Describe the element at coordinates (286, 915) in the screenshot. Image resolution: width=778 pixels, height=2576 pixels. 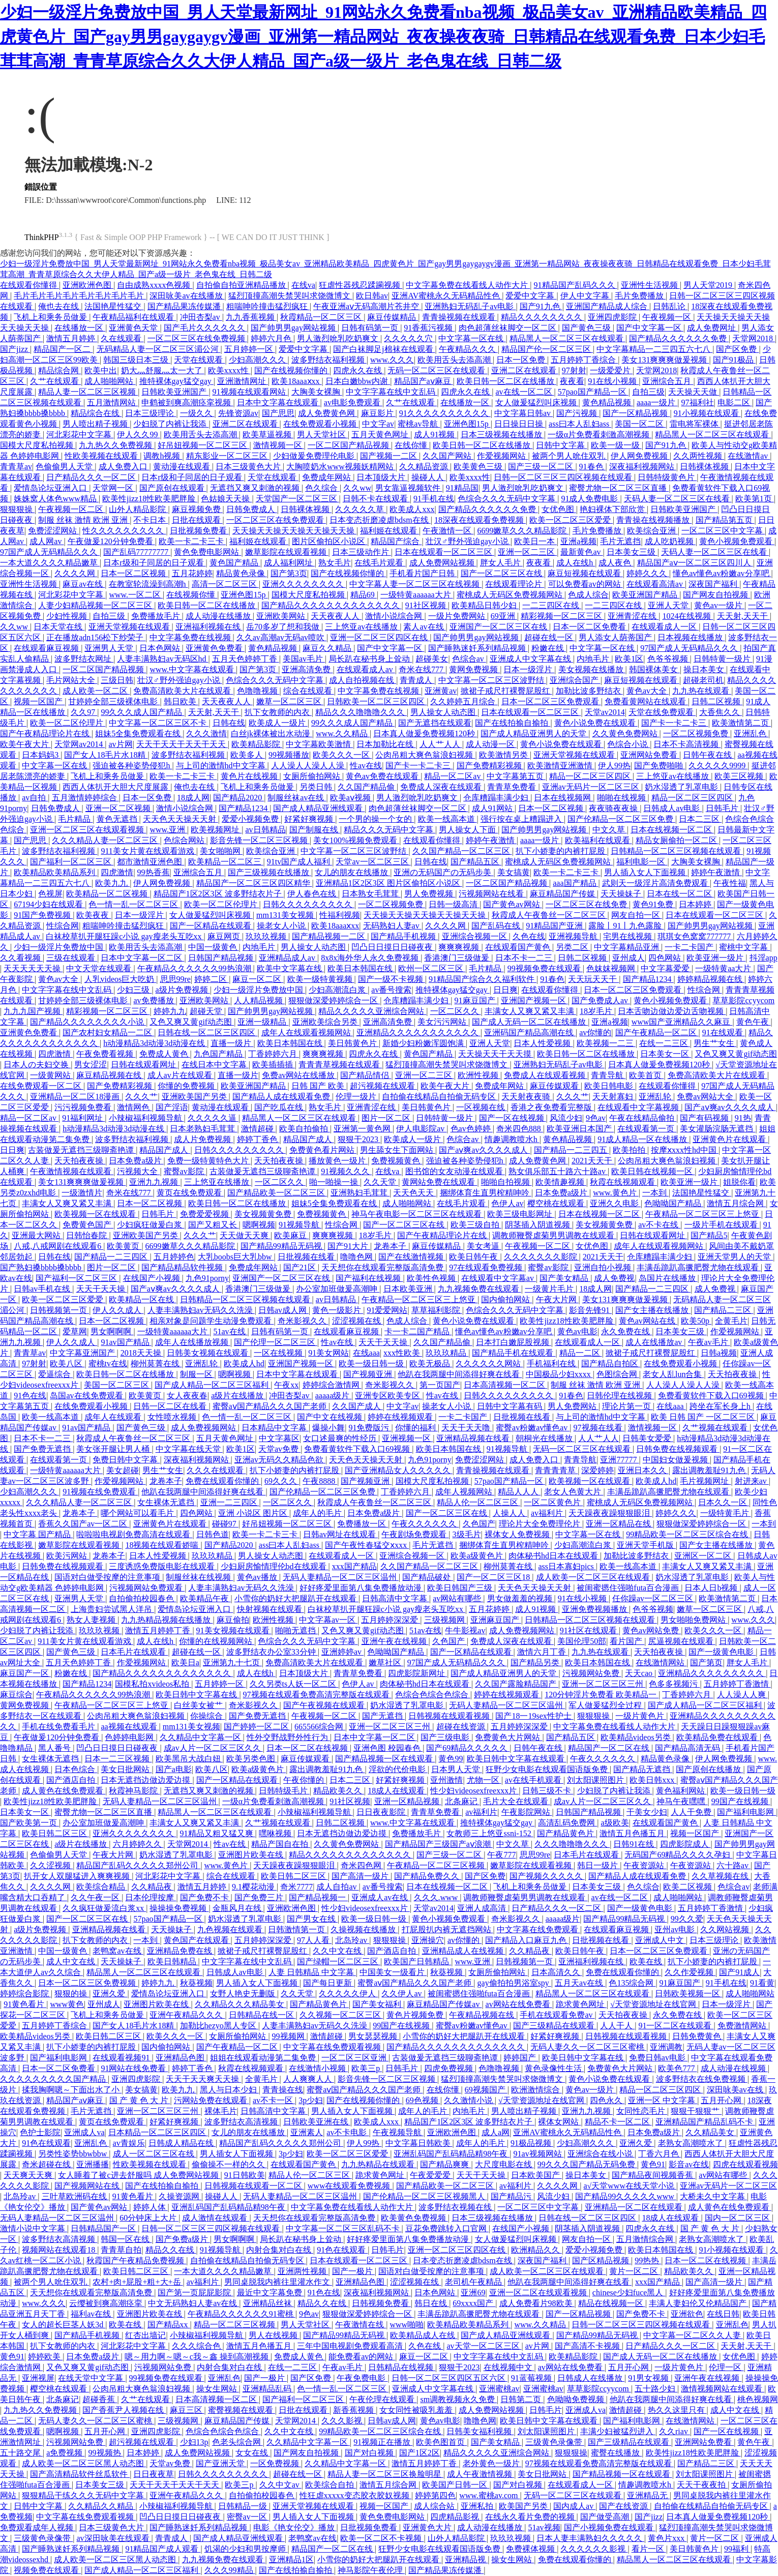
I see `mm131美女视频` at that location.